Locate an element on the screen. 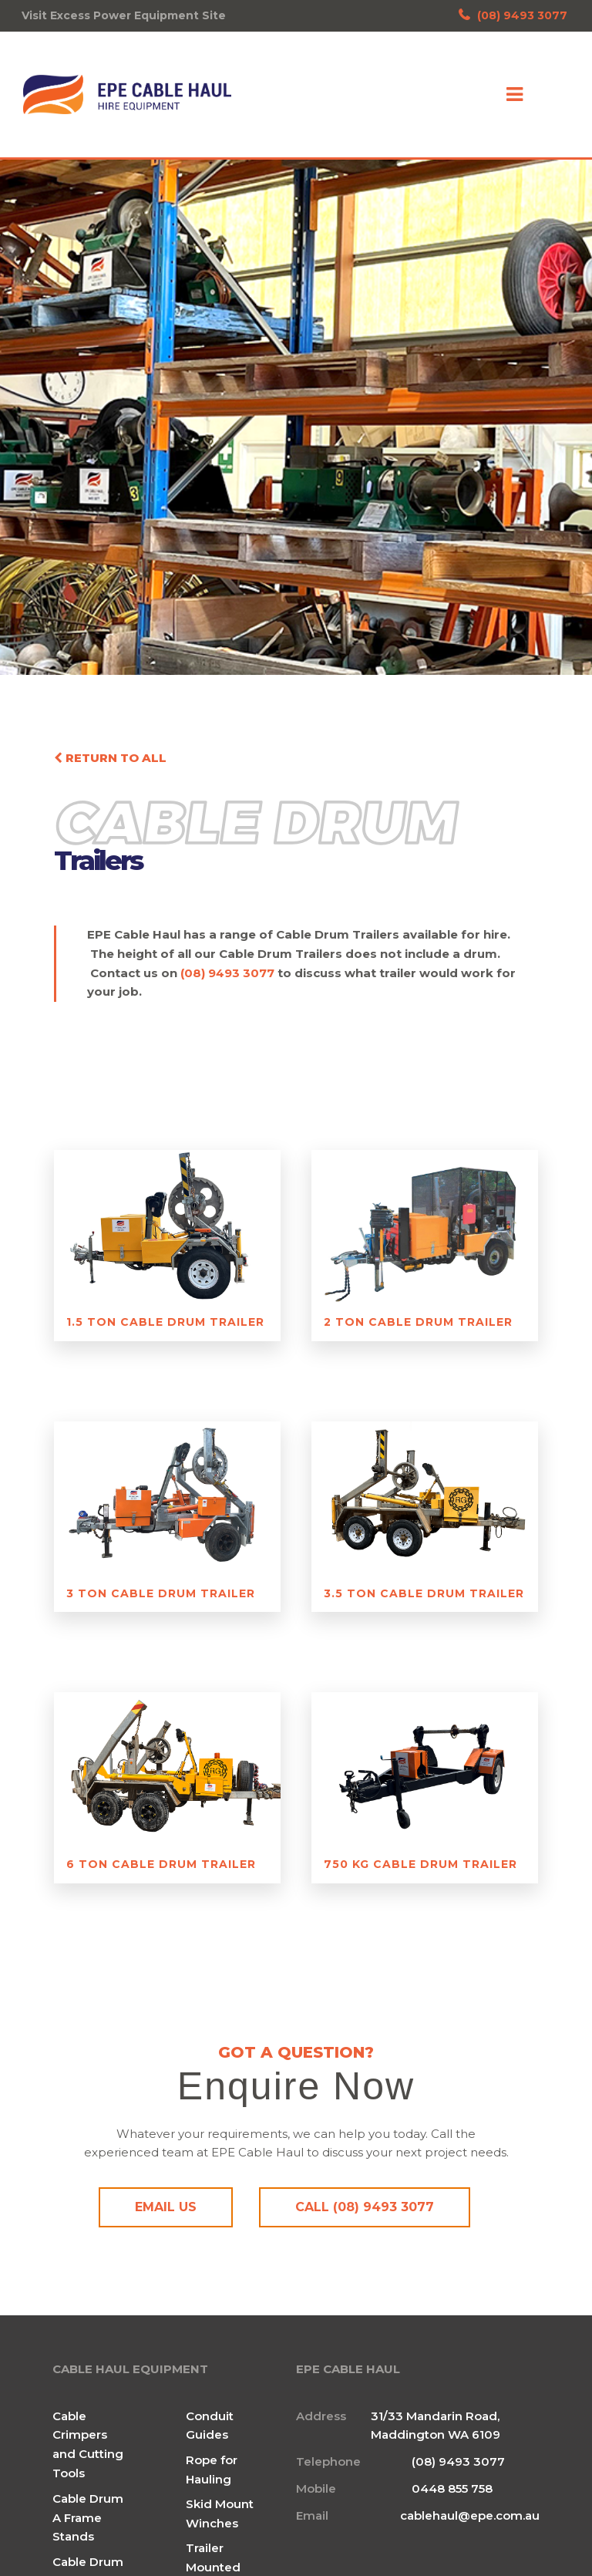 This screenshot has height=2576, width=592. 3 Ton Cable Drum Trailer is located at coordinates (160, 1593).